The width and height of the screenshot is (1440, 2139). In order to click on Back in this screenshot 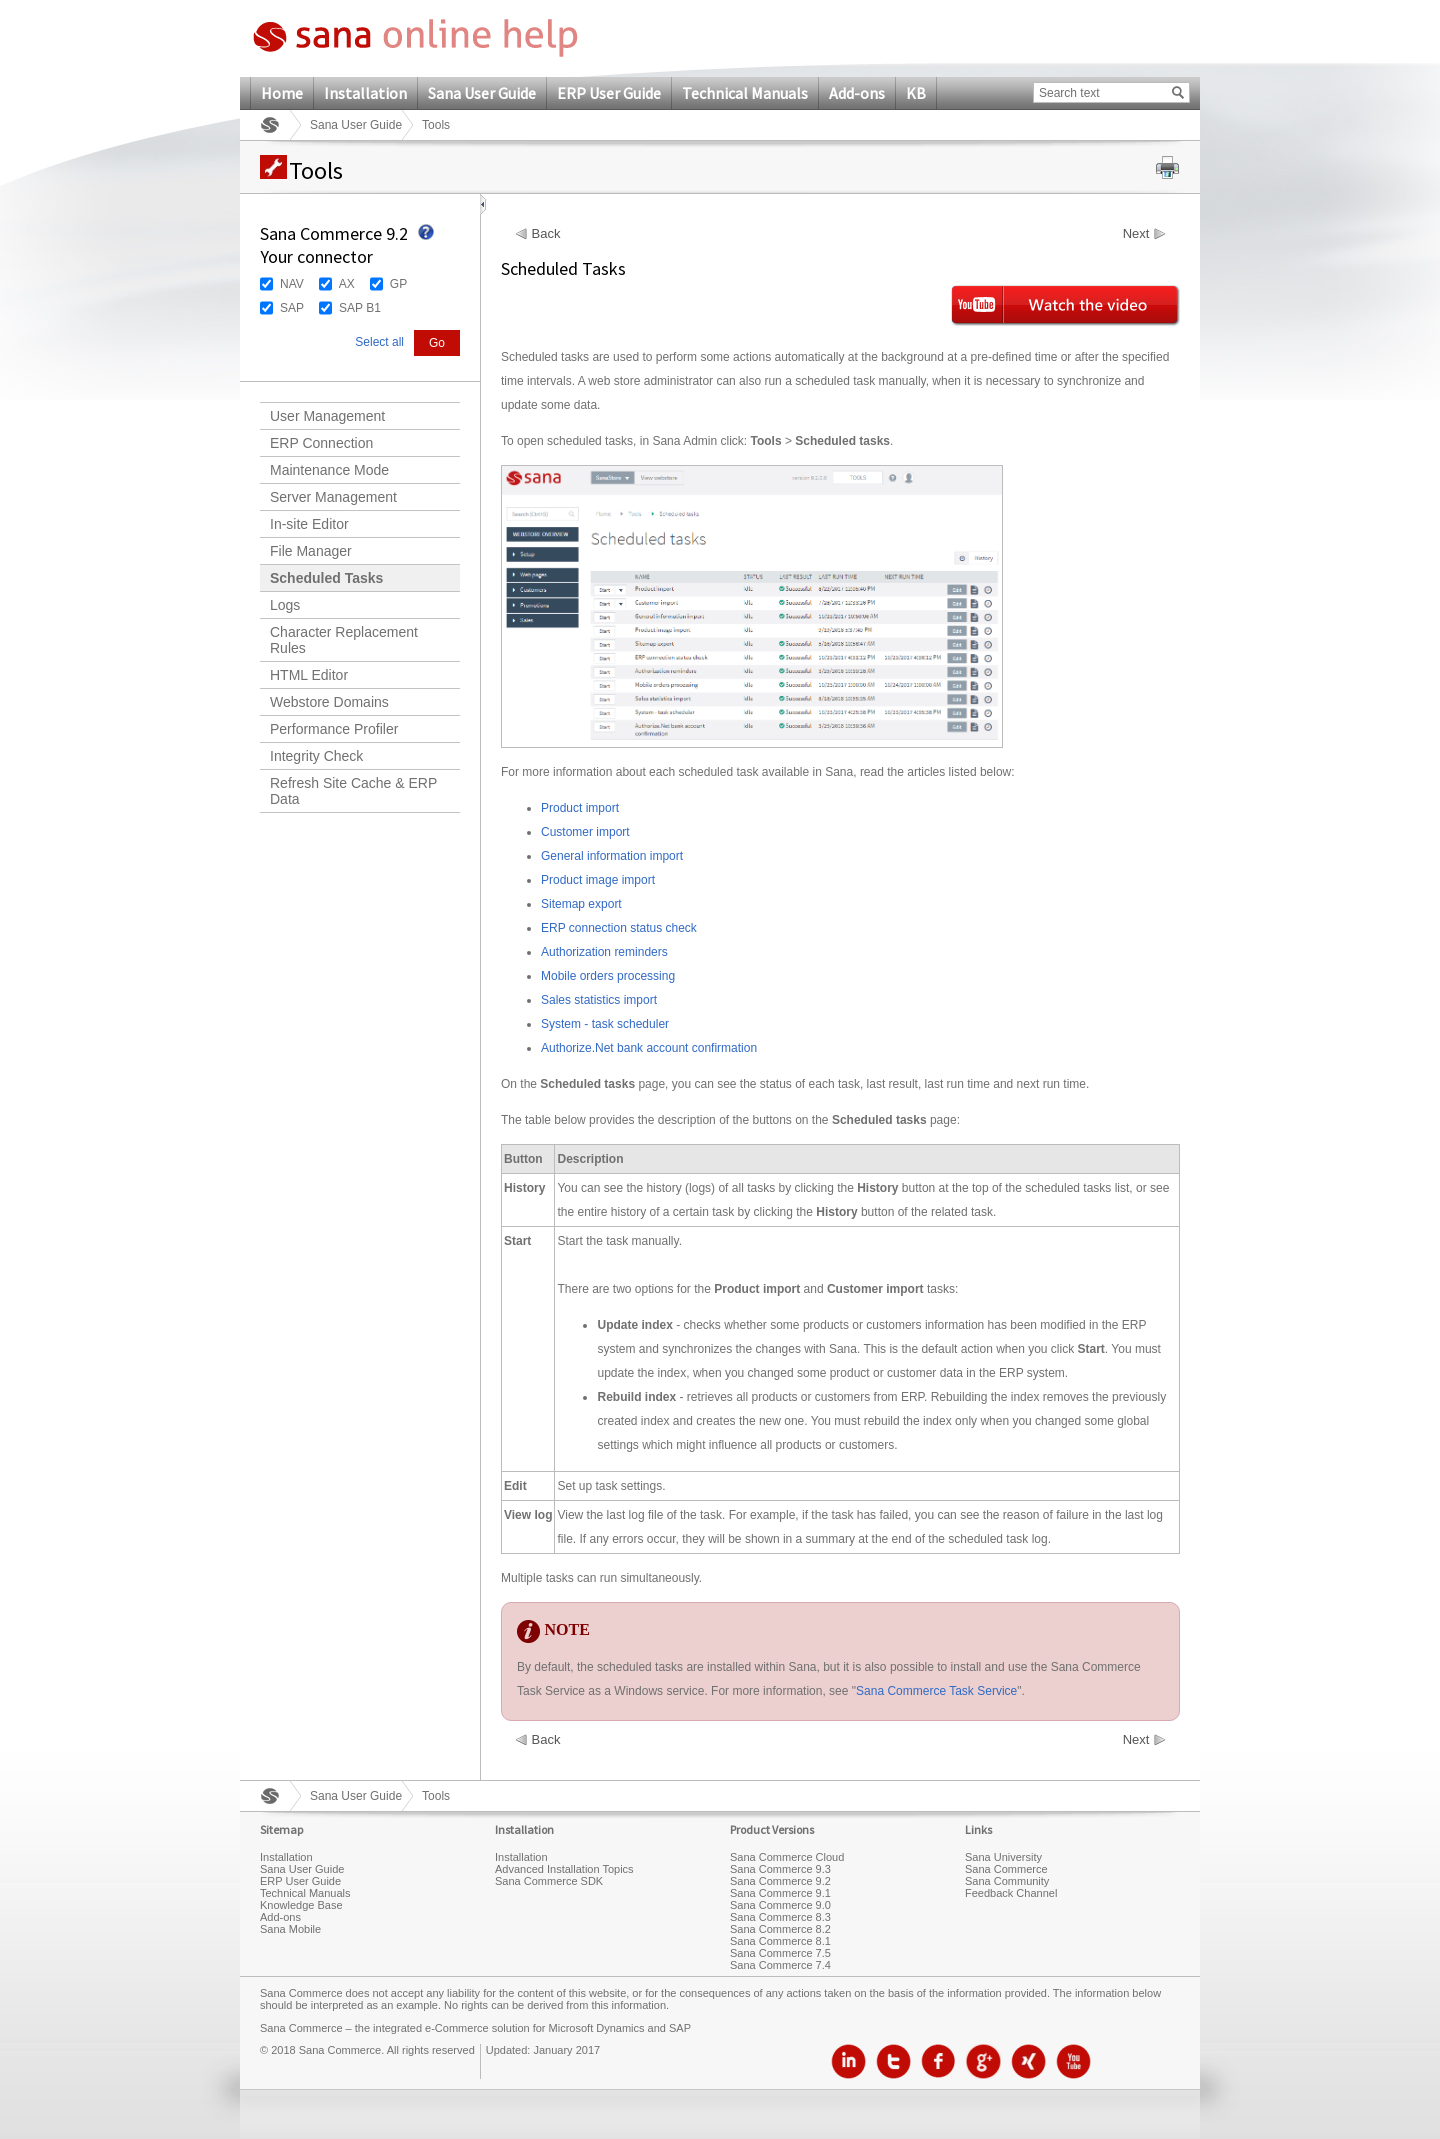, I will do `click(546, 234)`.